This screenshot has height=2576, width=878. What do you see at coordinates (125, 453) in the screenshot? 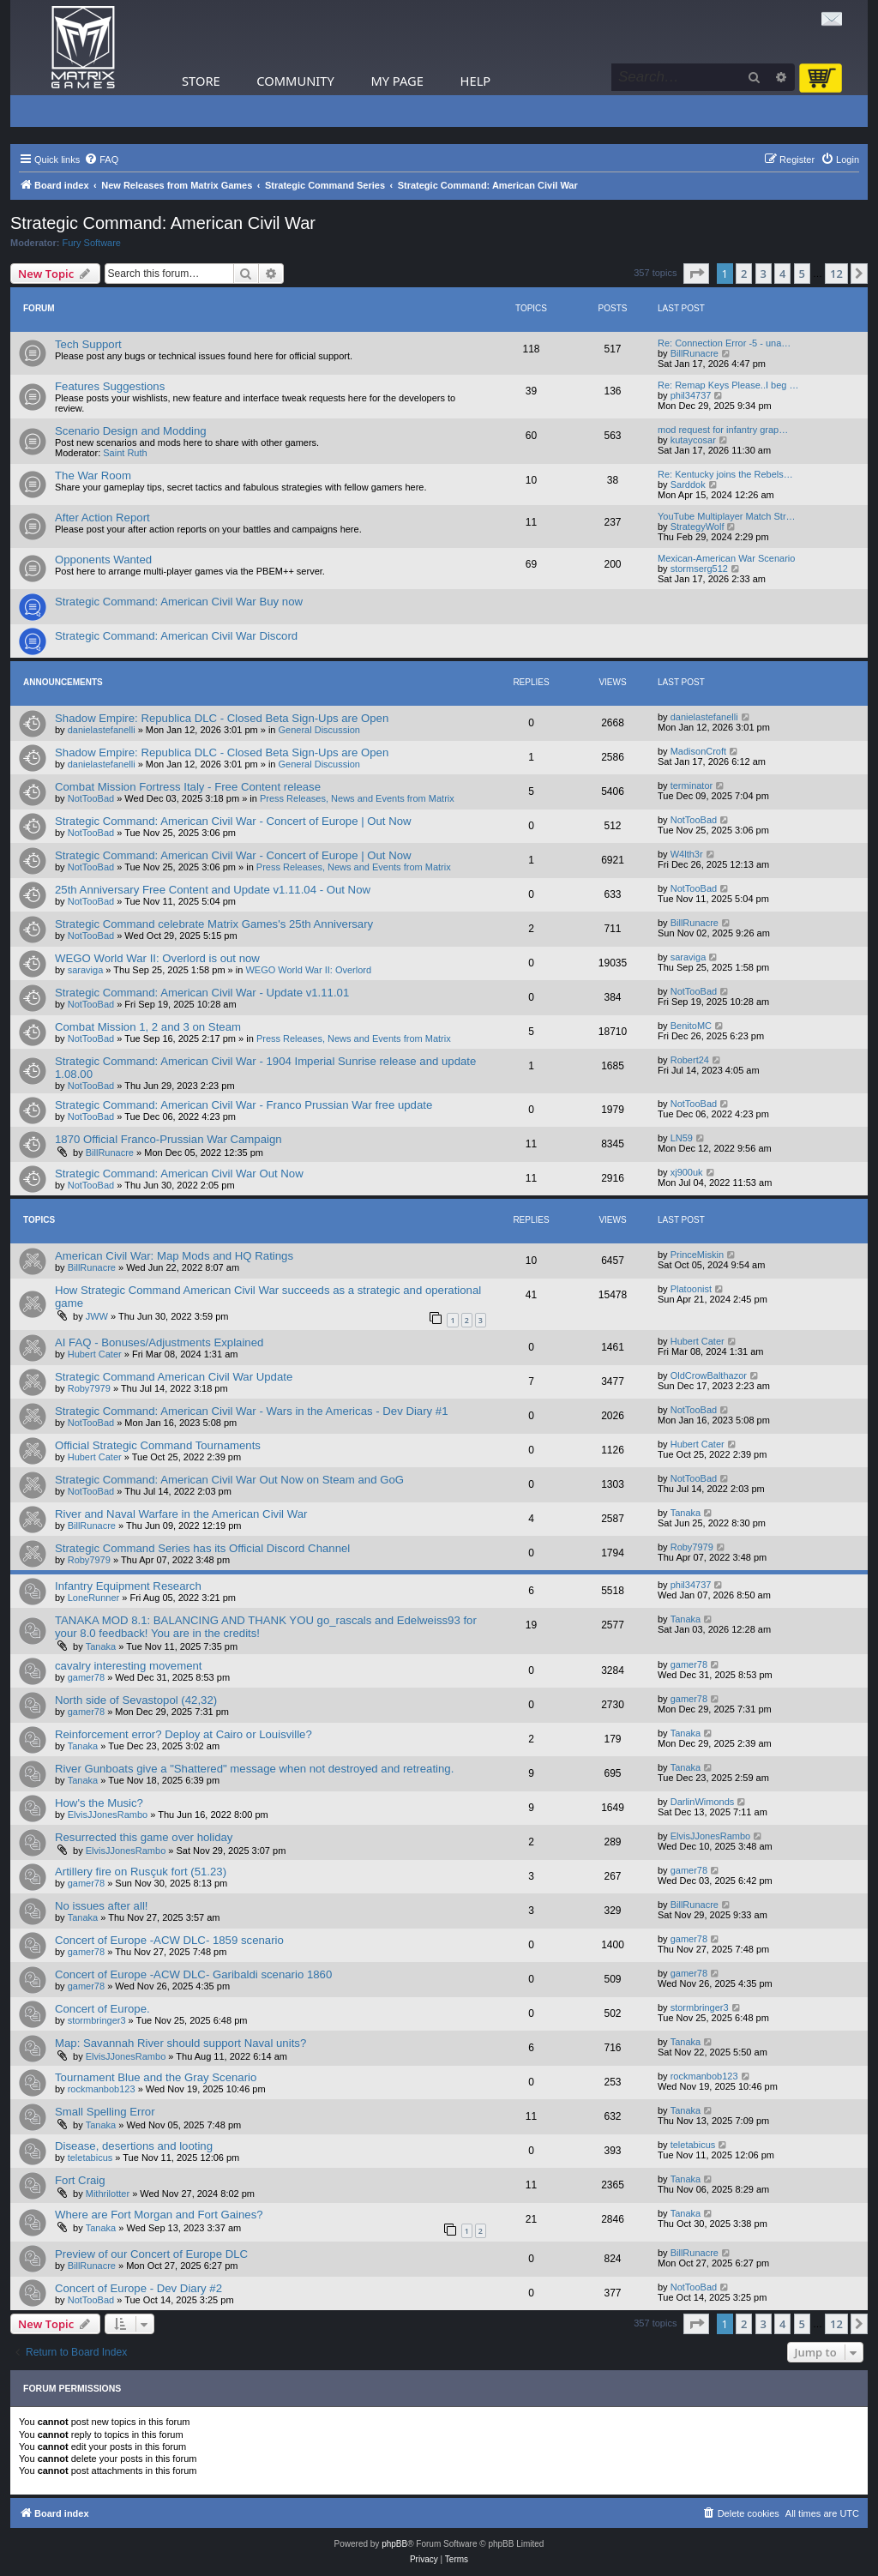
I see `Saint Ruth` at bounding box center [125, 453].